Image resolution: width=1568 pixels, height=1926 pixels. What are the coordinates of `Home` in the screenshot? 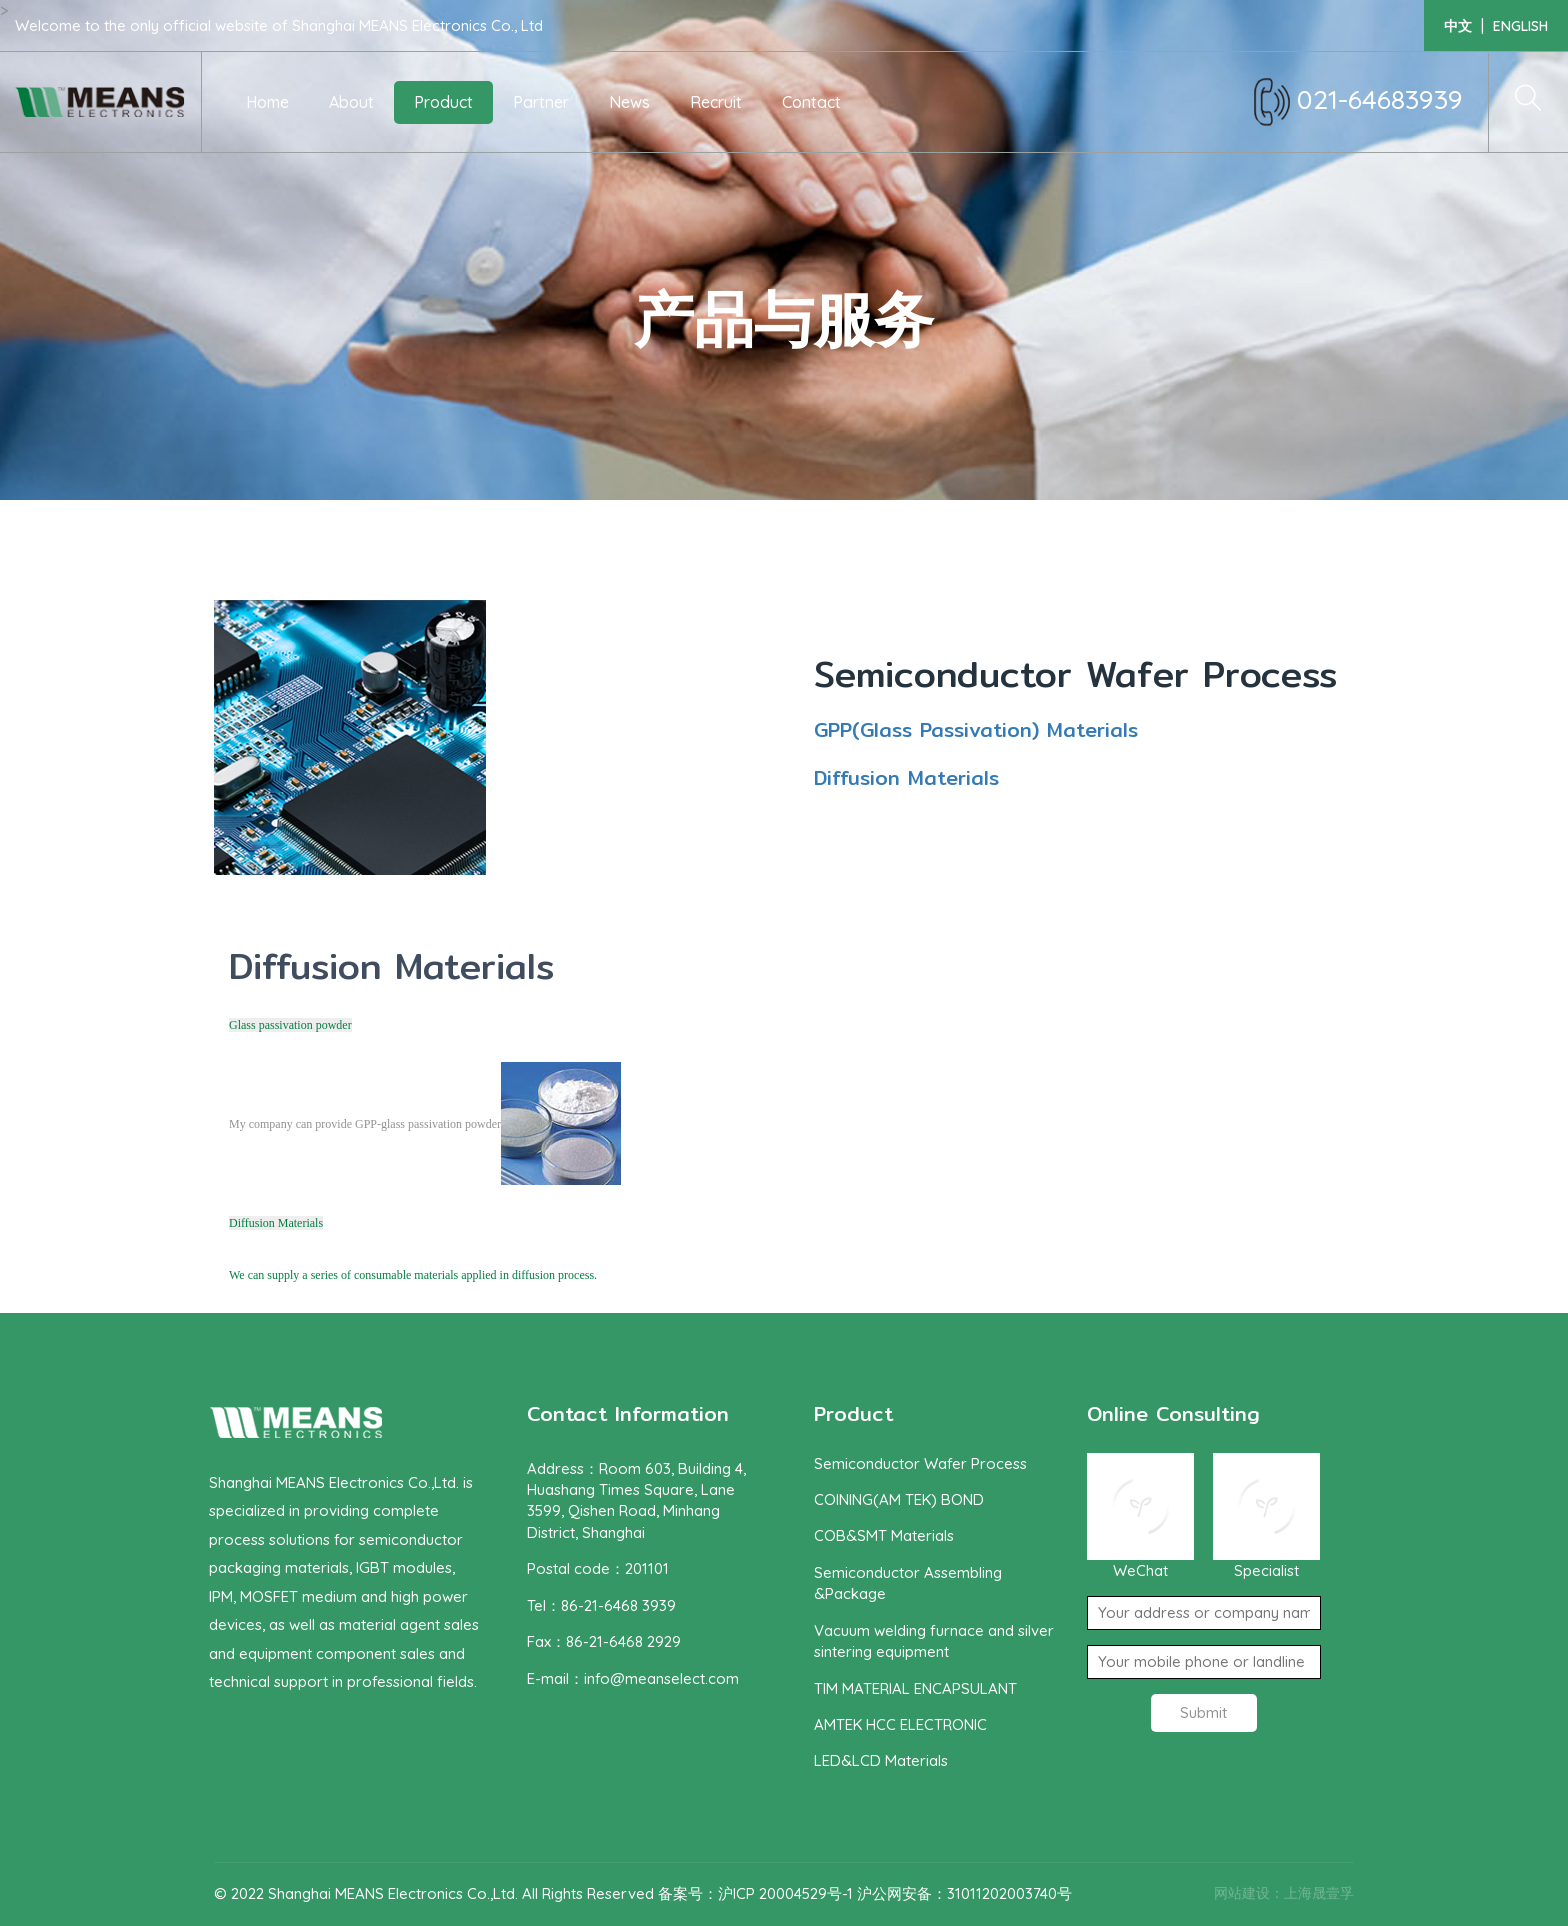 It's located at (267, 102).